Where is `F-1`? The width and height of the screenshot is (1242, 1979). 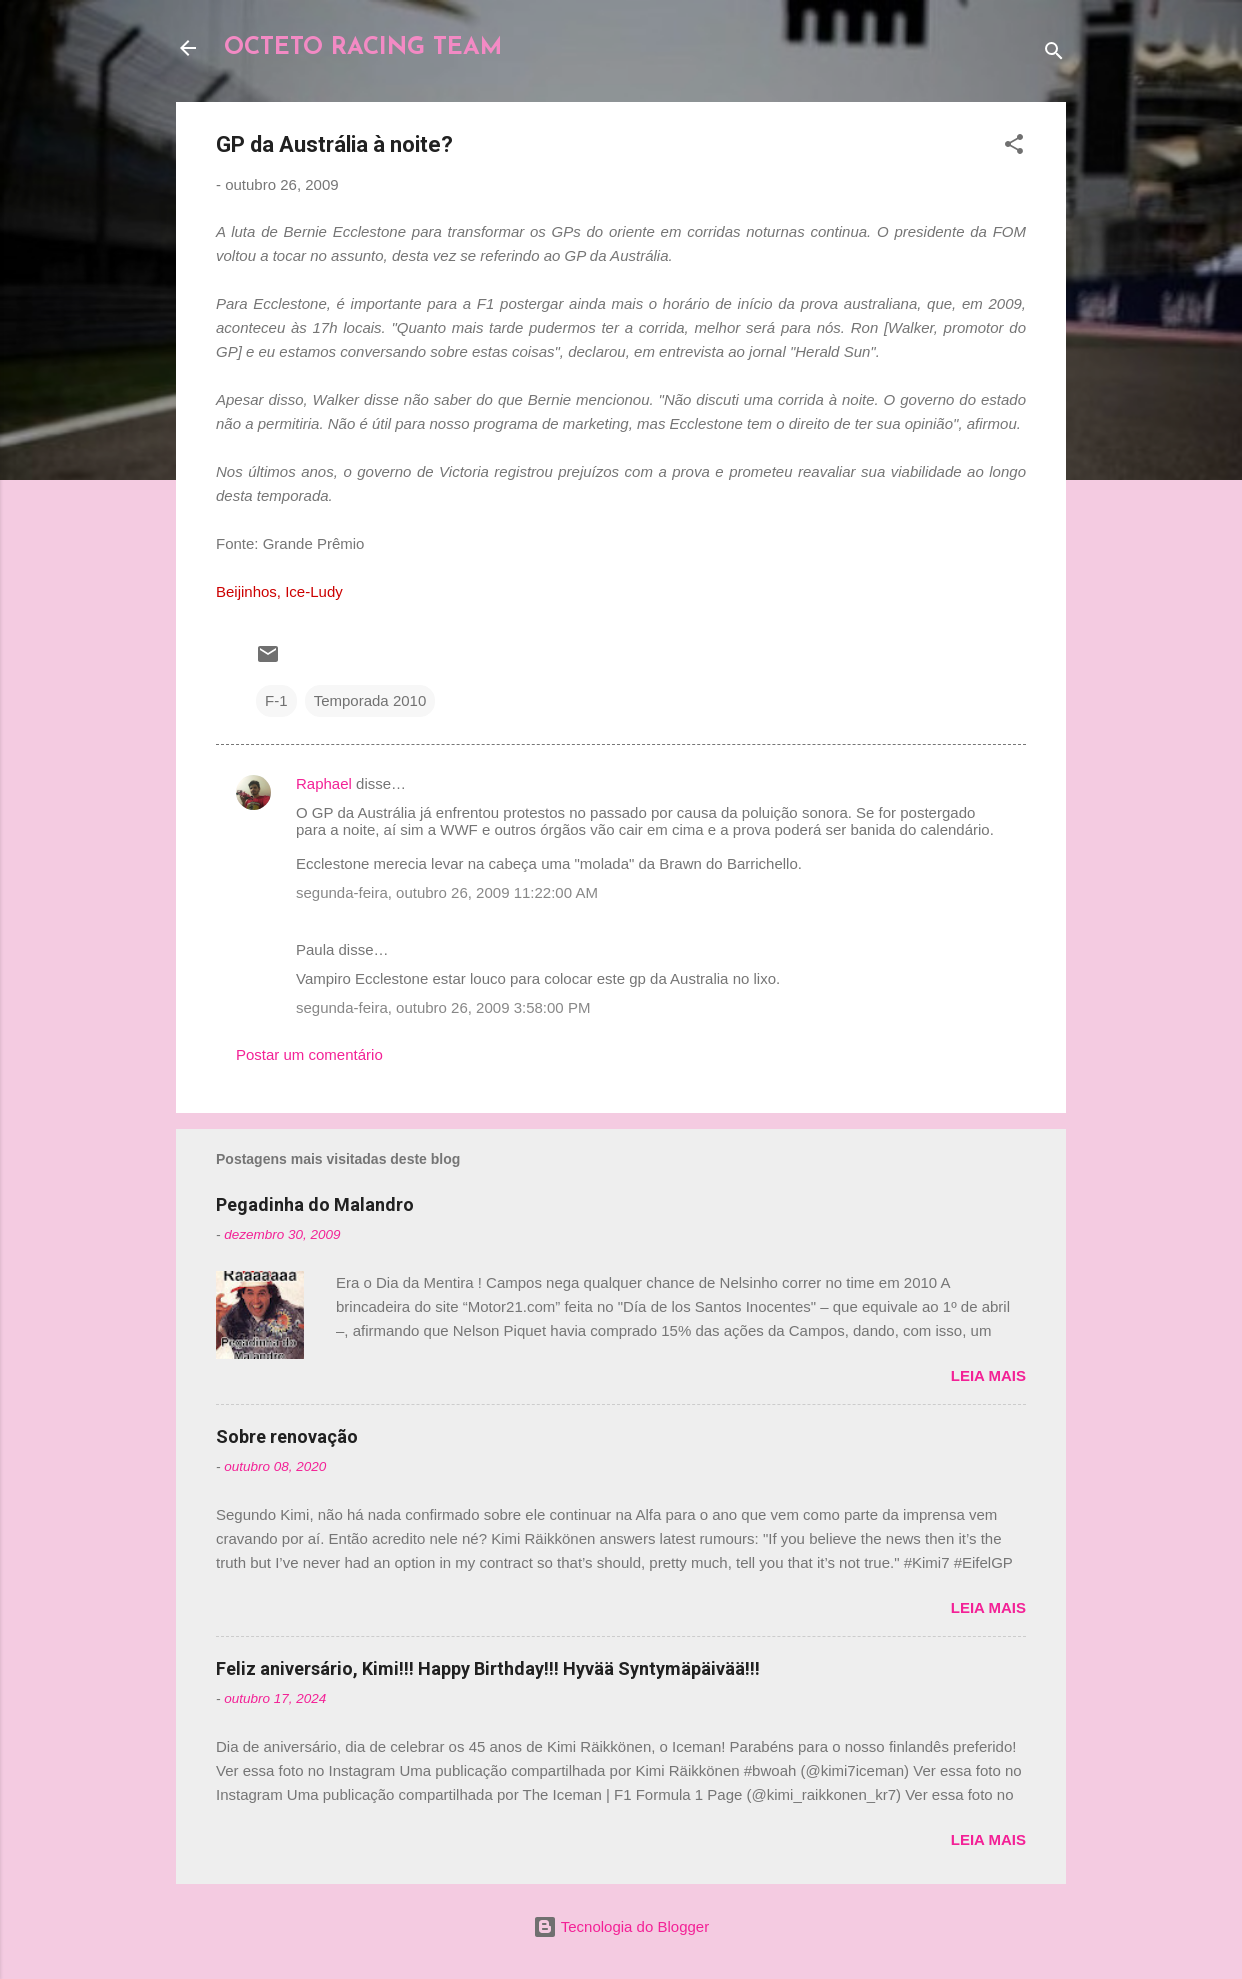
F-1 is located at coordinates (276, 700).